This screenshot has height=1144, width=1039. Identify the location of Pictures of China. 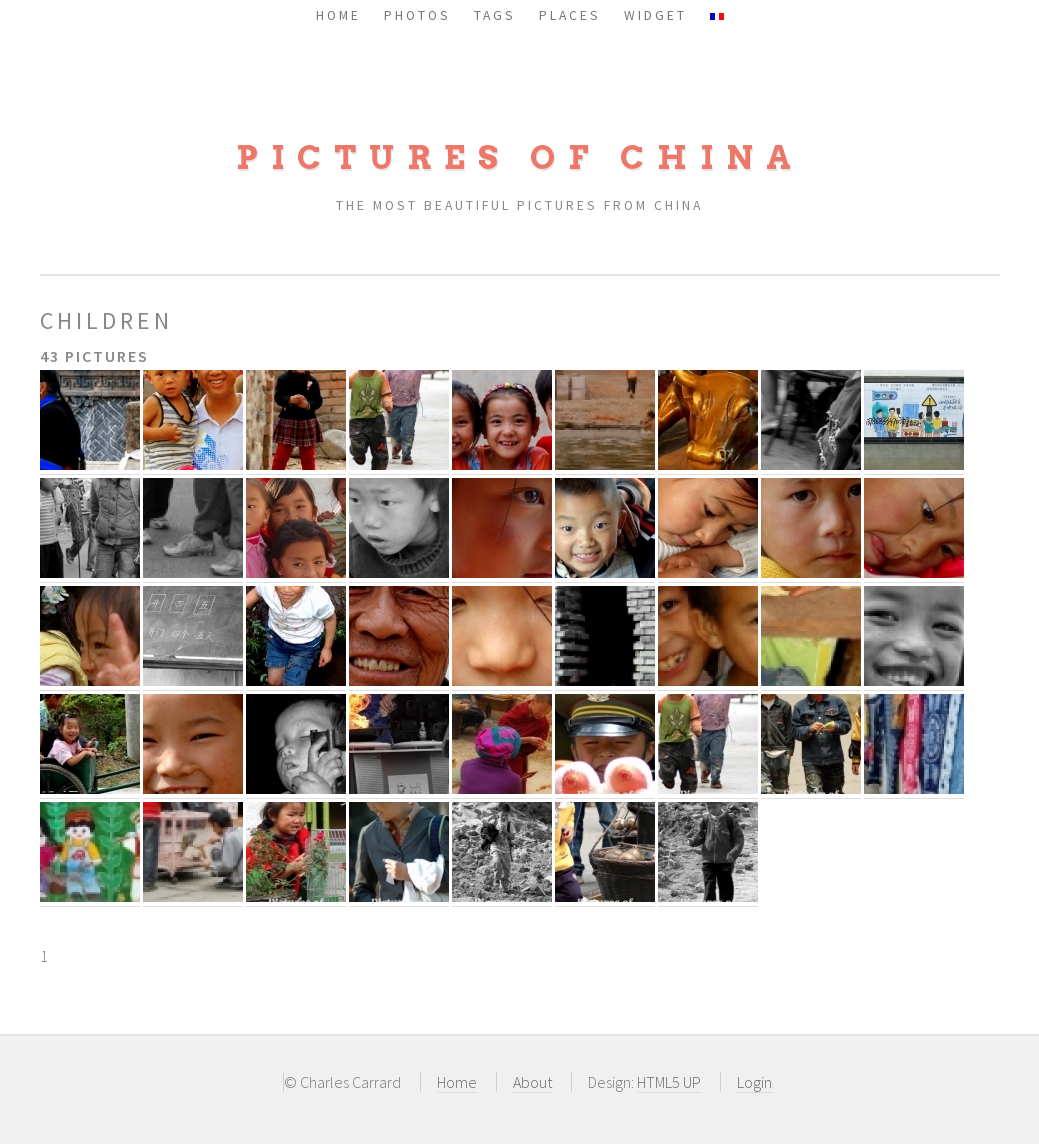
(520, 157).